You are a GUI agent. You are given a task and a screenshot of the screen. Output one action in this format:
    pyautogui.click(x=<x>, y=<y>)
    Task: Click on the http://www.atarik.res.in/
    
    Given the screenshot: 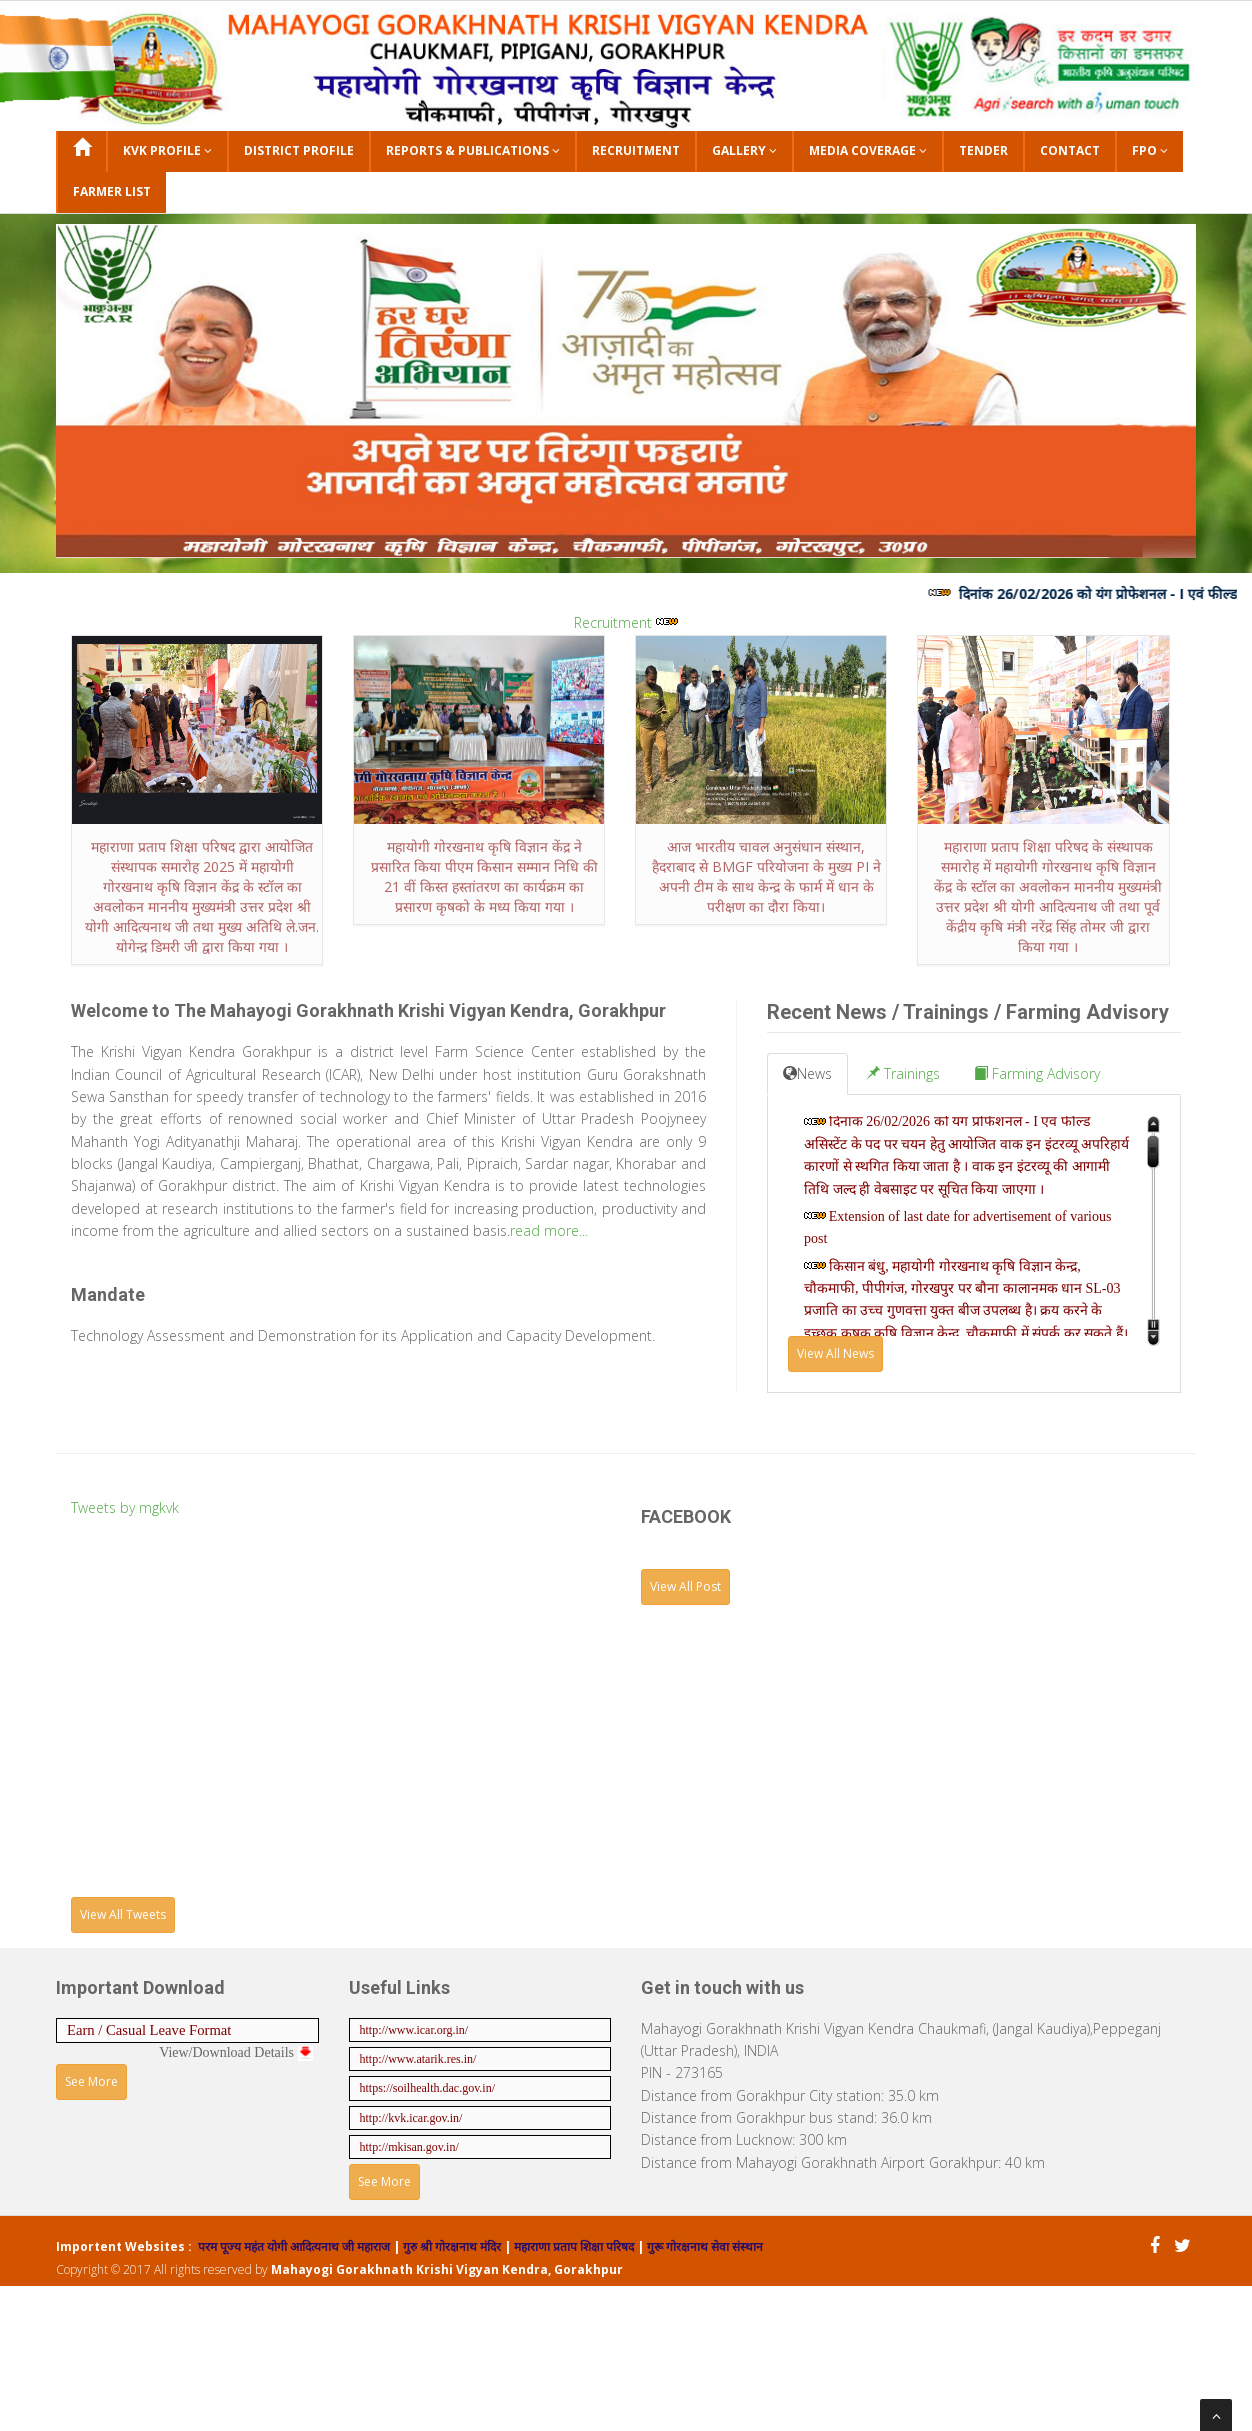 What is the action you would take?
    pyautogui.click(x=418, y=2059)
    